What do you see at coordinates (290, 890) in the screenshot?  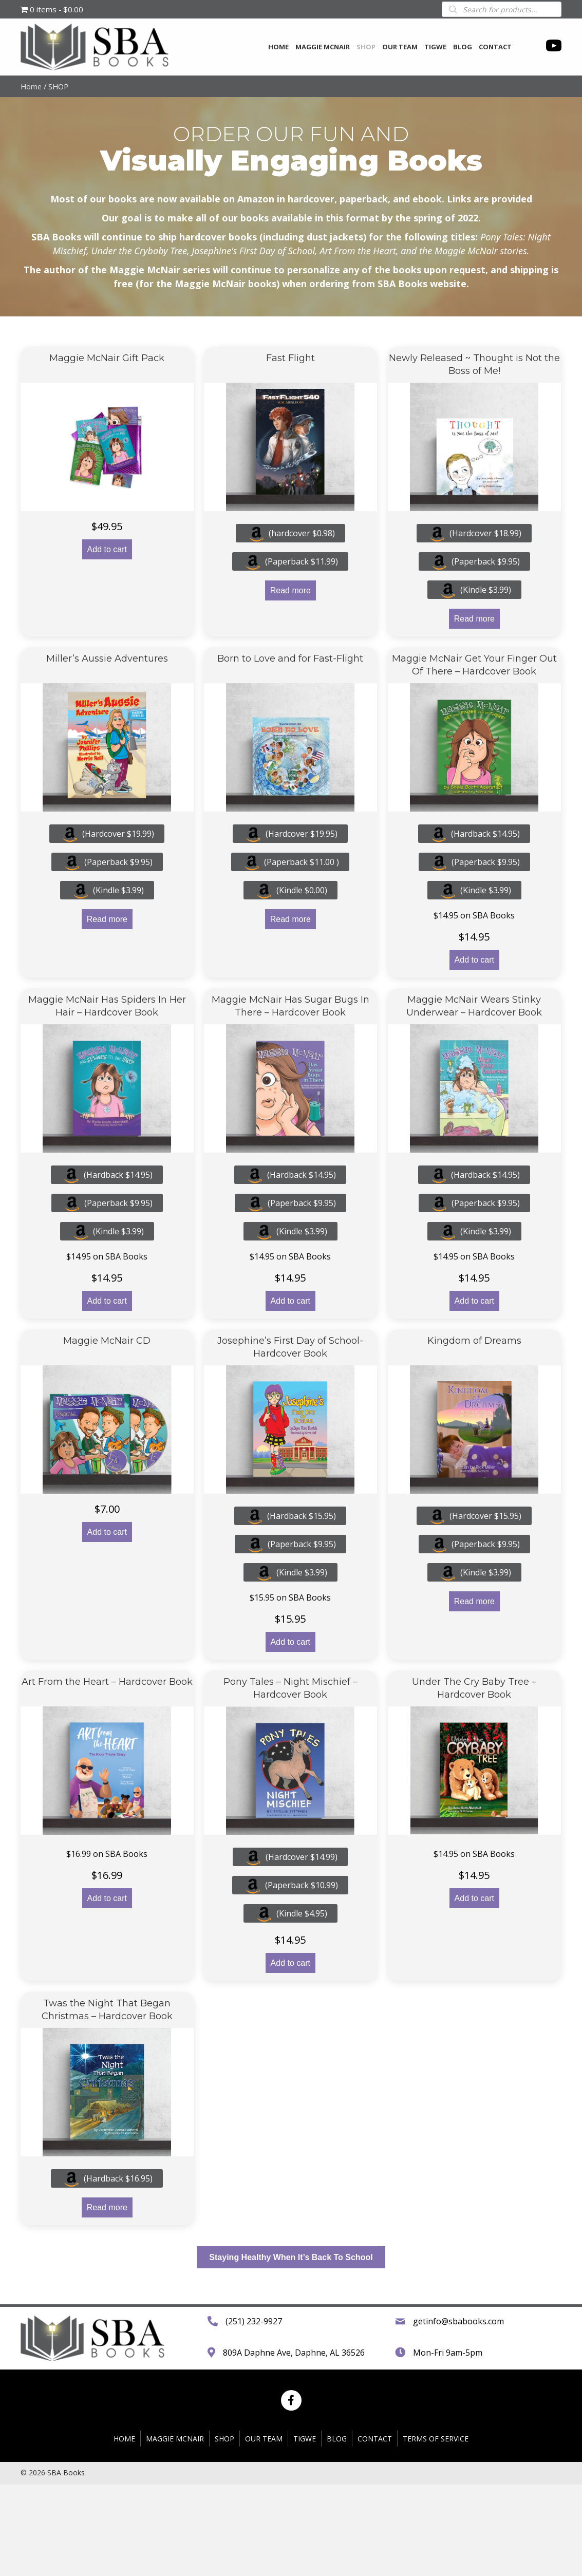 I see `(Kindle $0.00)` at bounding box center [290, 890].